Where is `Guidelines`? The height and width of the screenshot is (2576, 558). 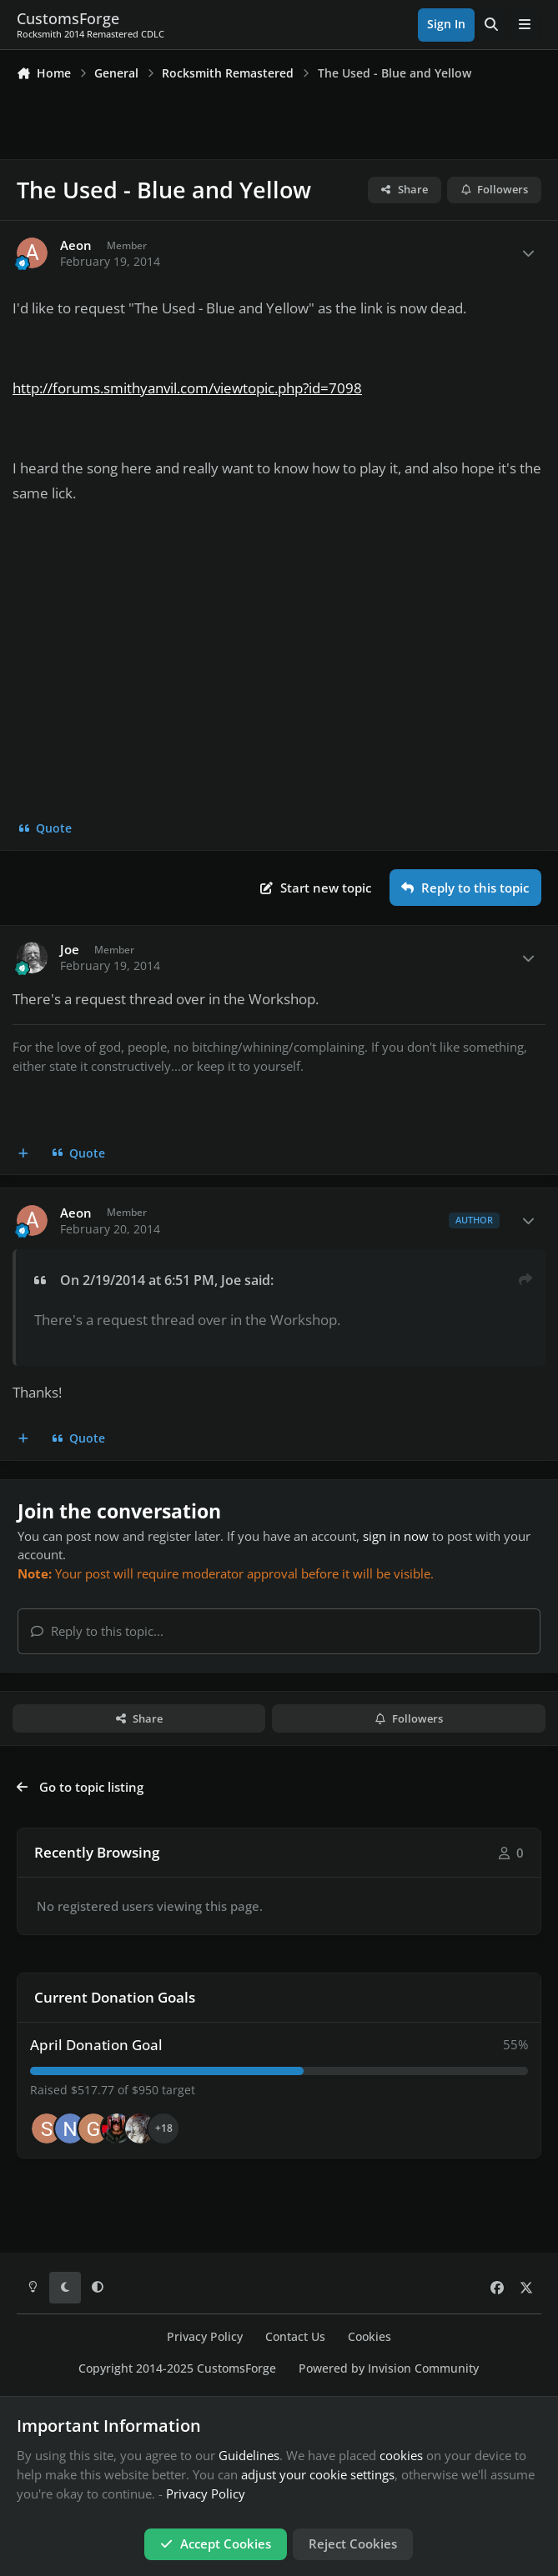
Guidelines is located at coordinates (249, 2455).